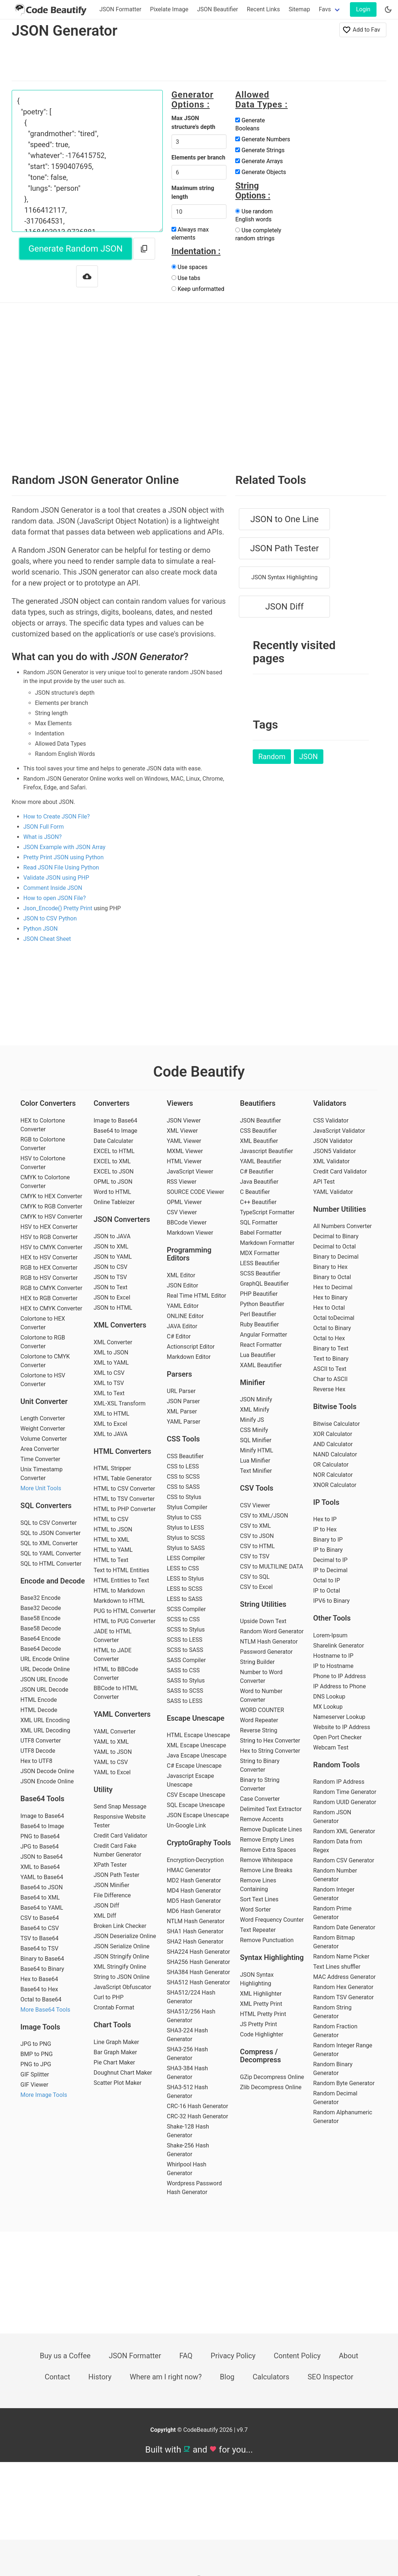 The width and height of the screenshot is (398, 2576). I want to click on Random, so click(271, 756).